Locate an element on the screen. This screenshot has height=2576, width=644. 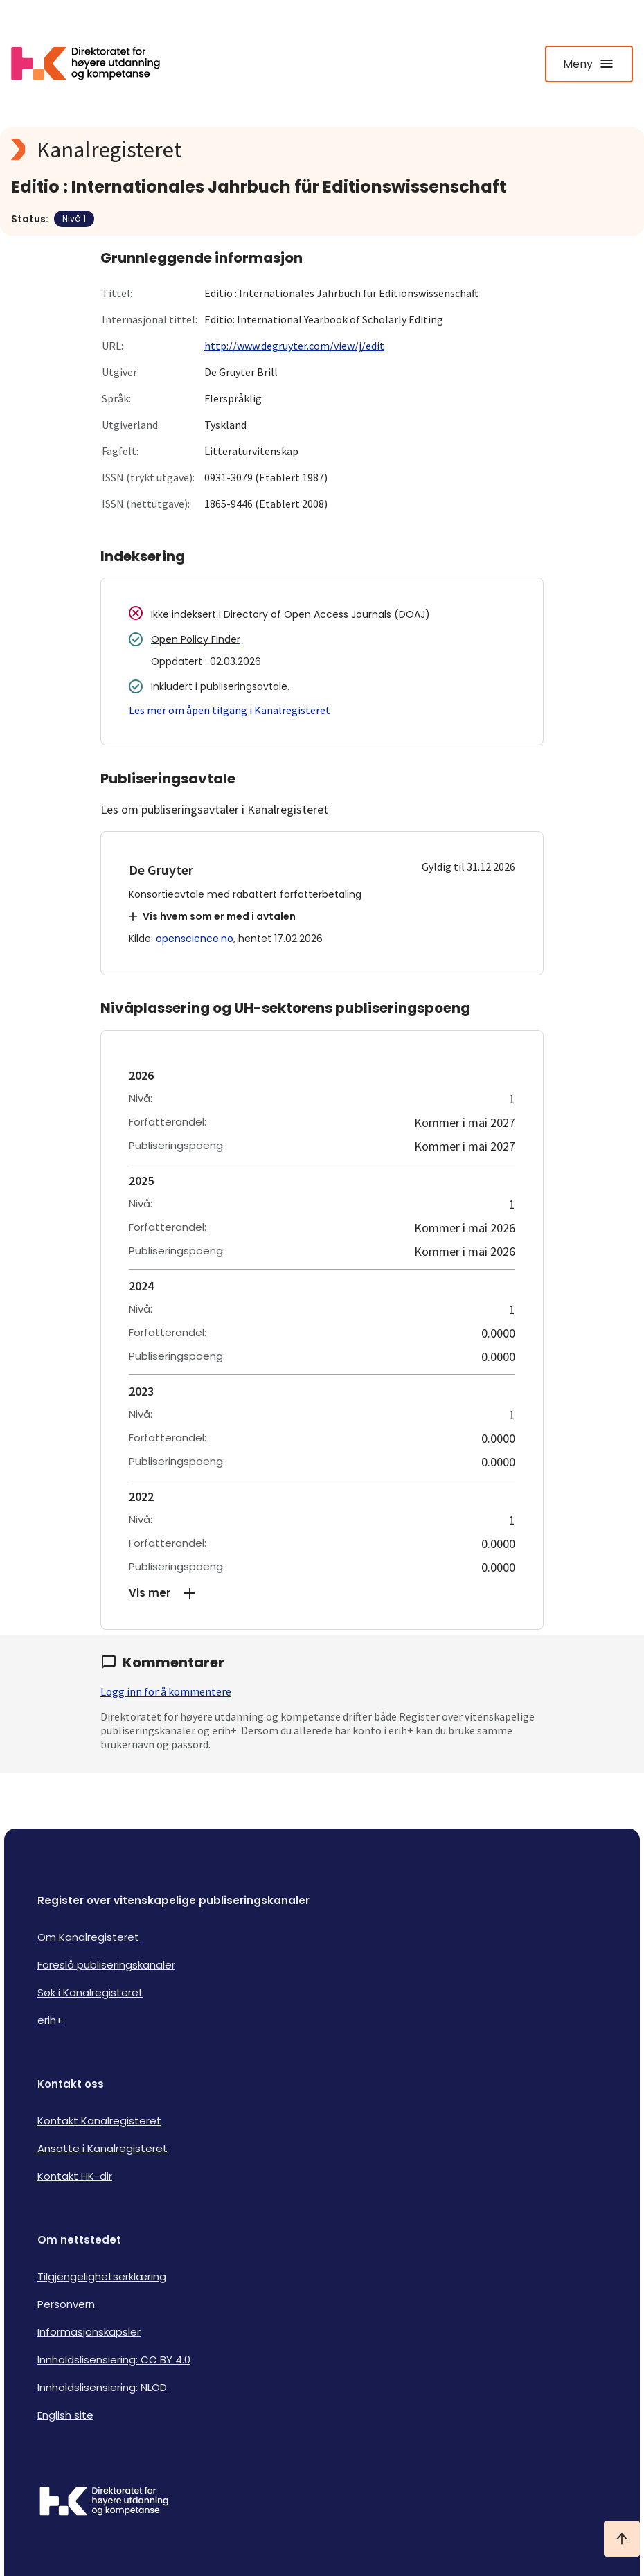
[button] is located at coordinates (322, 1593).